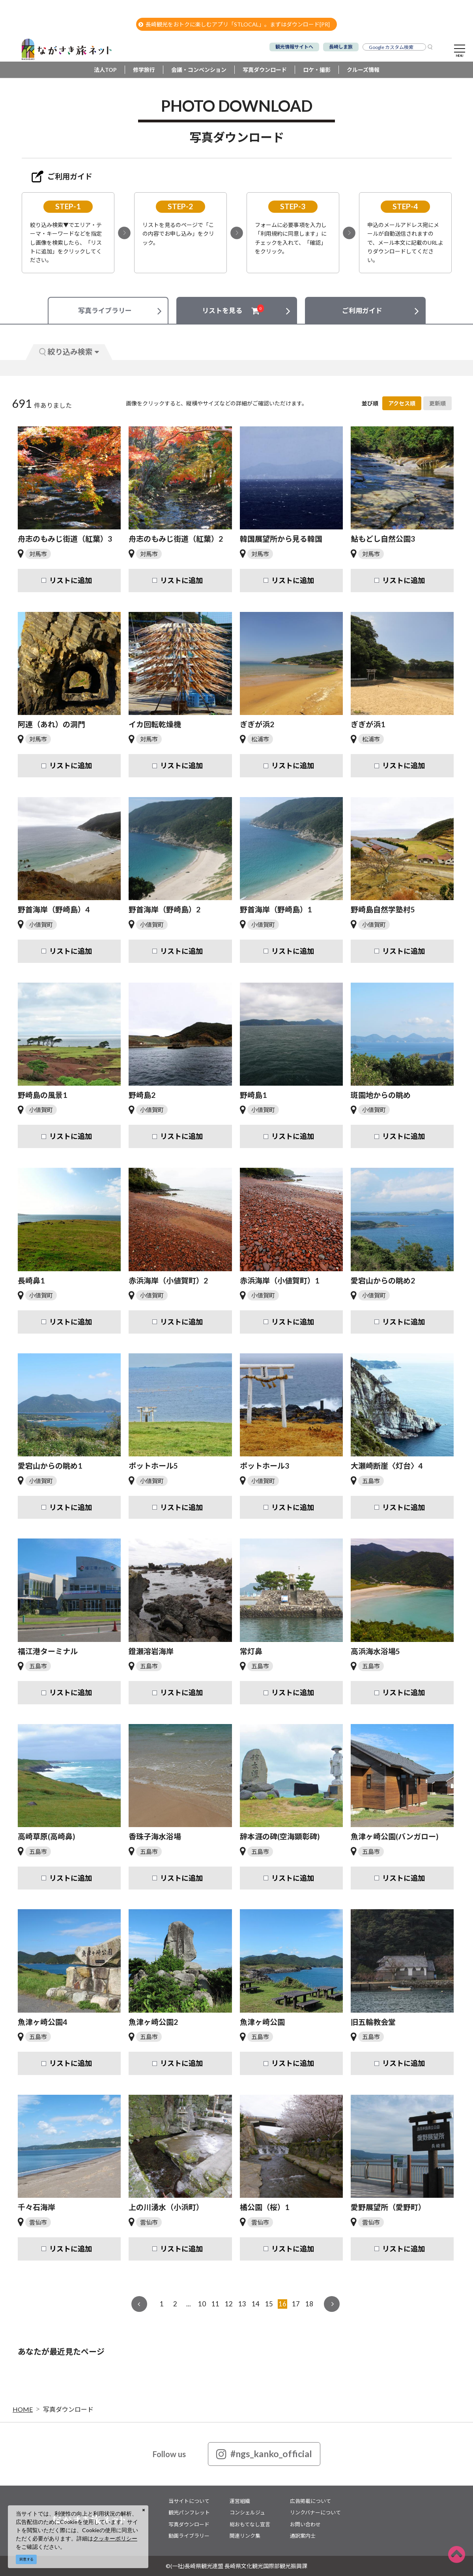 The image size is (473, 2576). What do you see at coordinates (401, 403) in the screenshot?
I see `アクセス順` at bounding box center [401, 403].